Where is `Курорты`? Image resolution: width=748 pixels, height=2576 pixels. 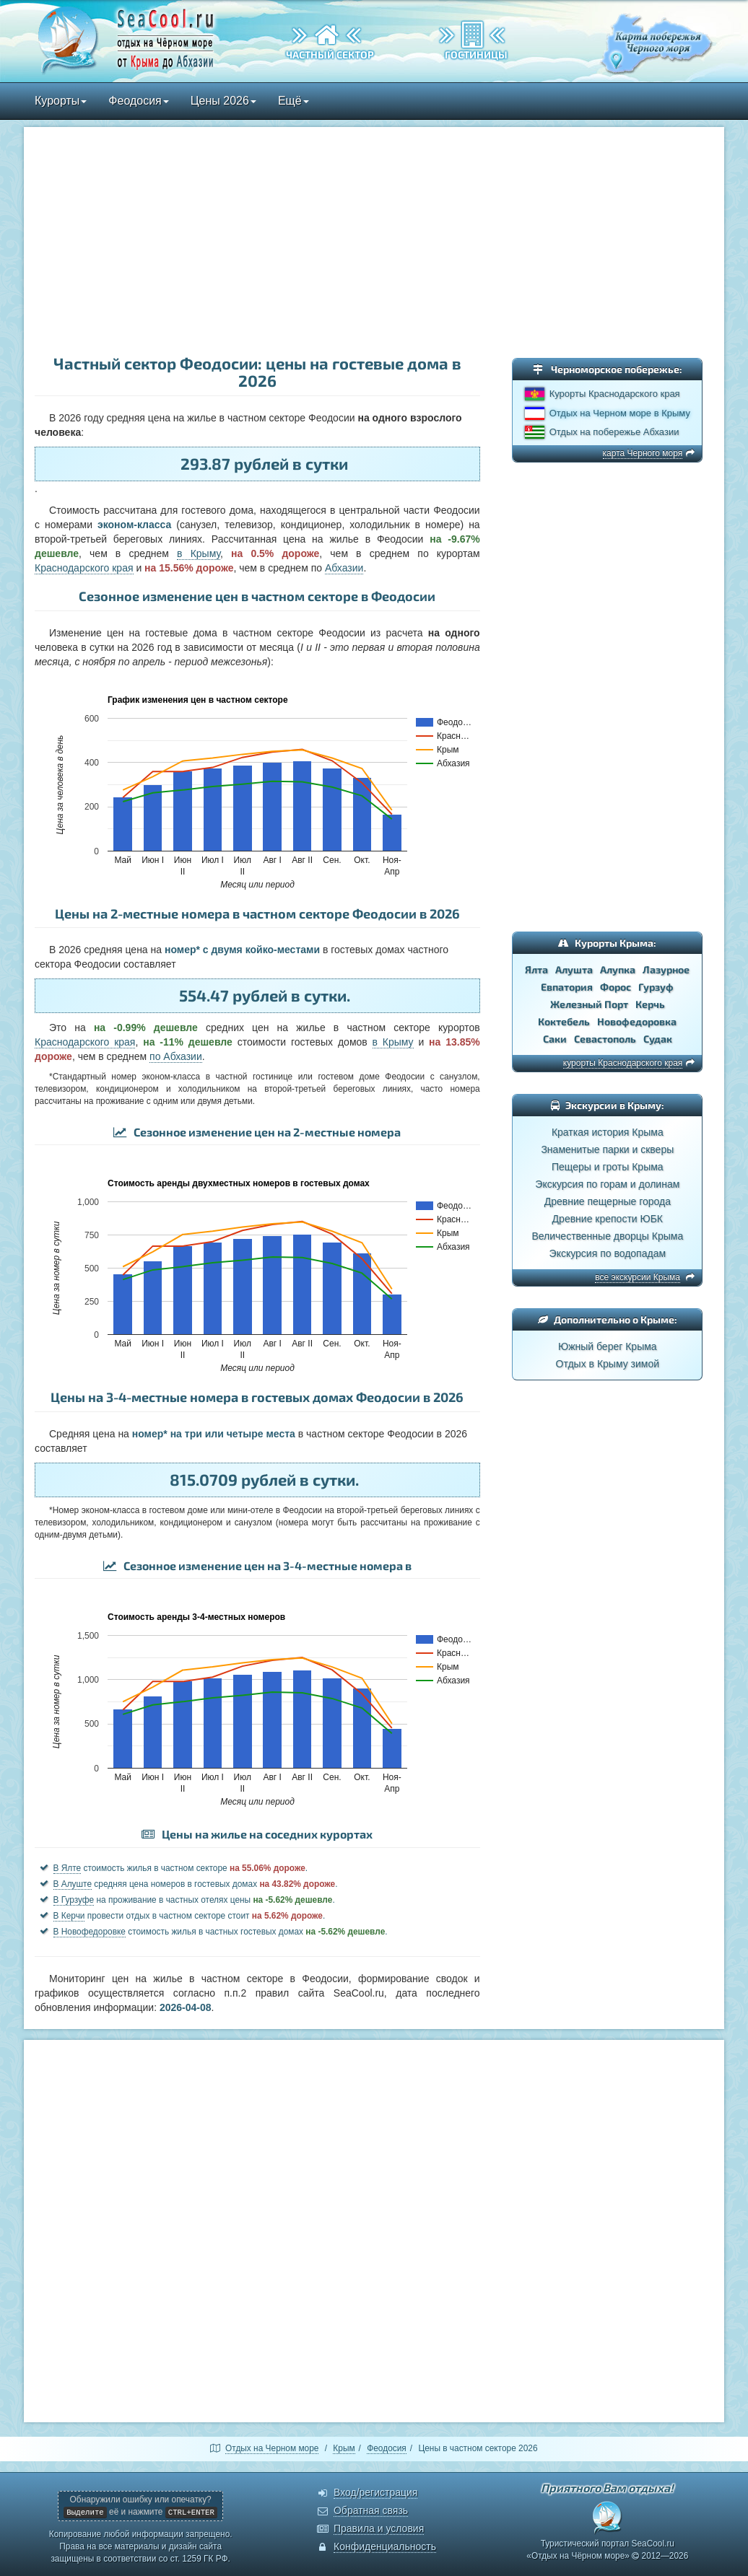 Курорты is located at coordinates (61, 101).